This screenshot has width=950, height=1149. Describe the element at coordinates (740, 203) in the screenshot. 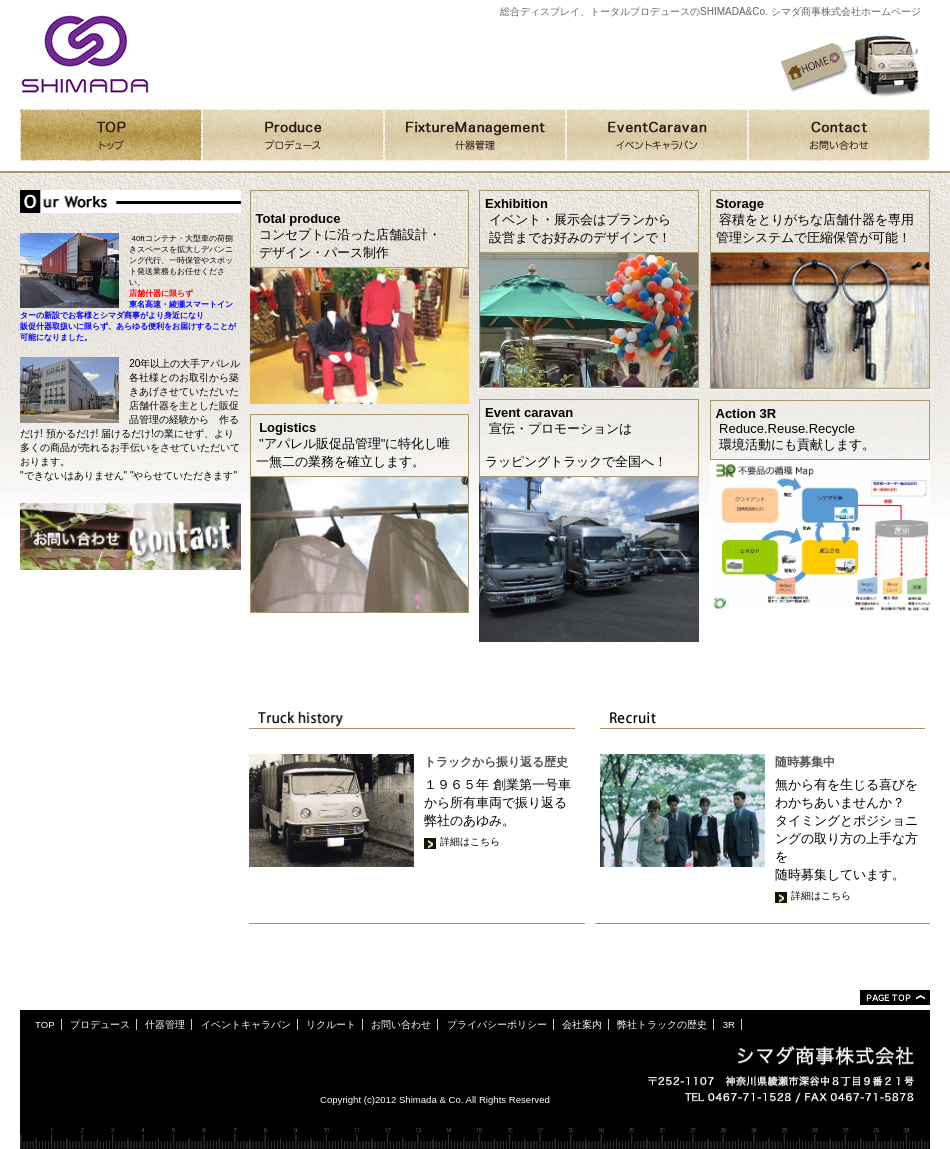

I see `Storage` at that location.